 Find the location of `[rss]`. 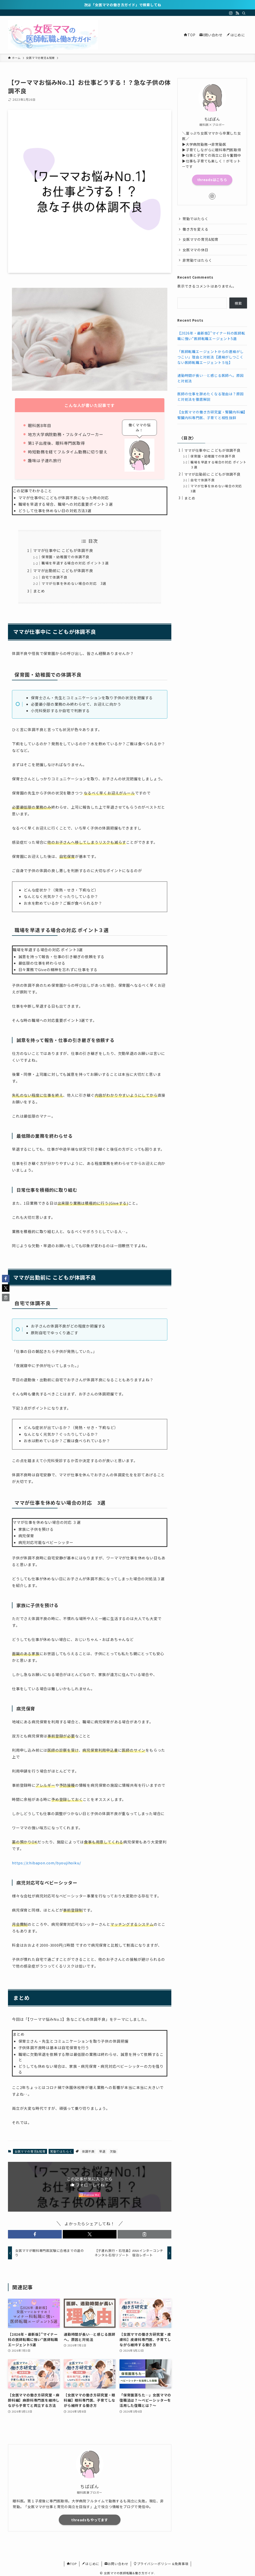

[rss] is located at coordinates (237, 13).